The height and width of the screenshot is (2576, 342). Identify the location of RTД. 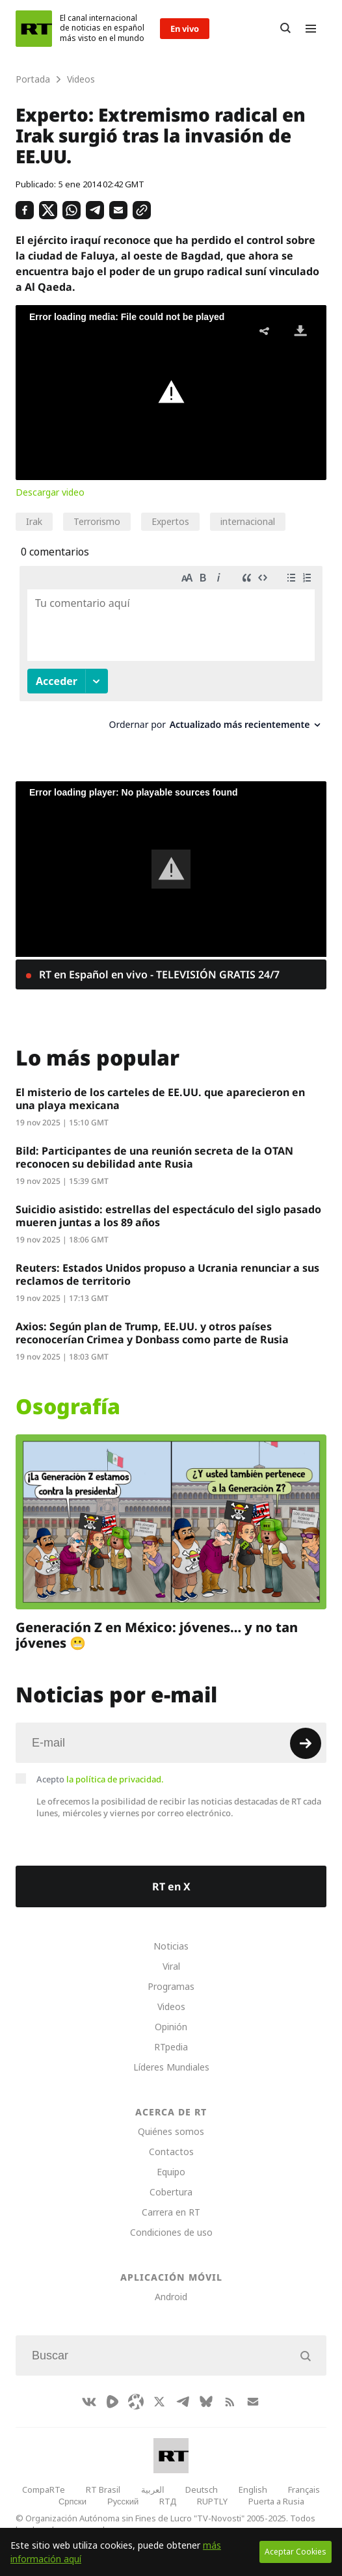
(167, 2501).